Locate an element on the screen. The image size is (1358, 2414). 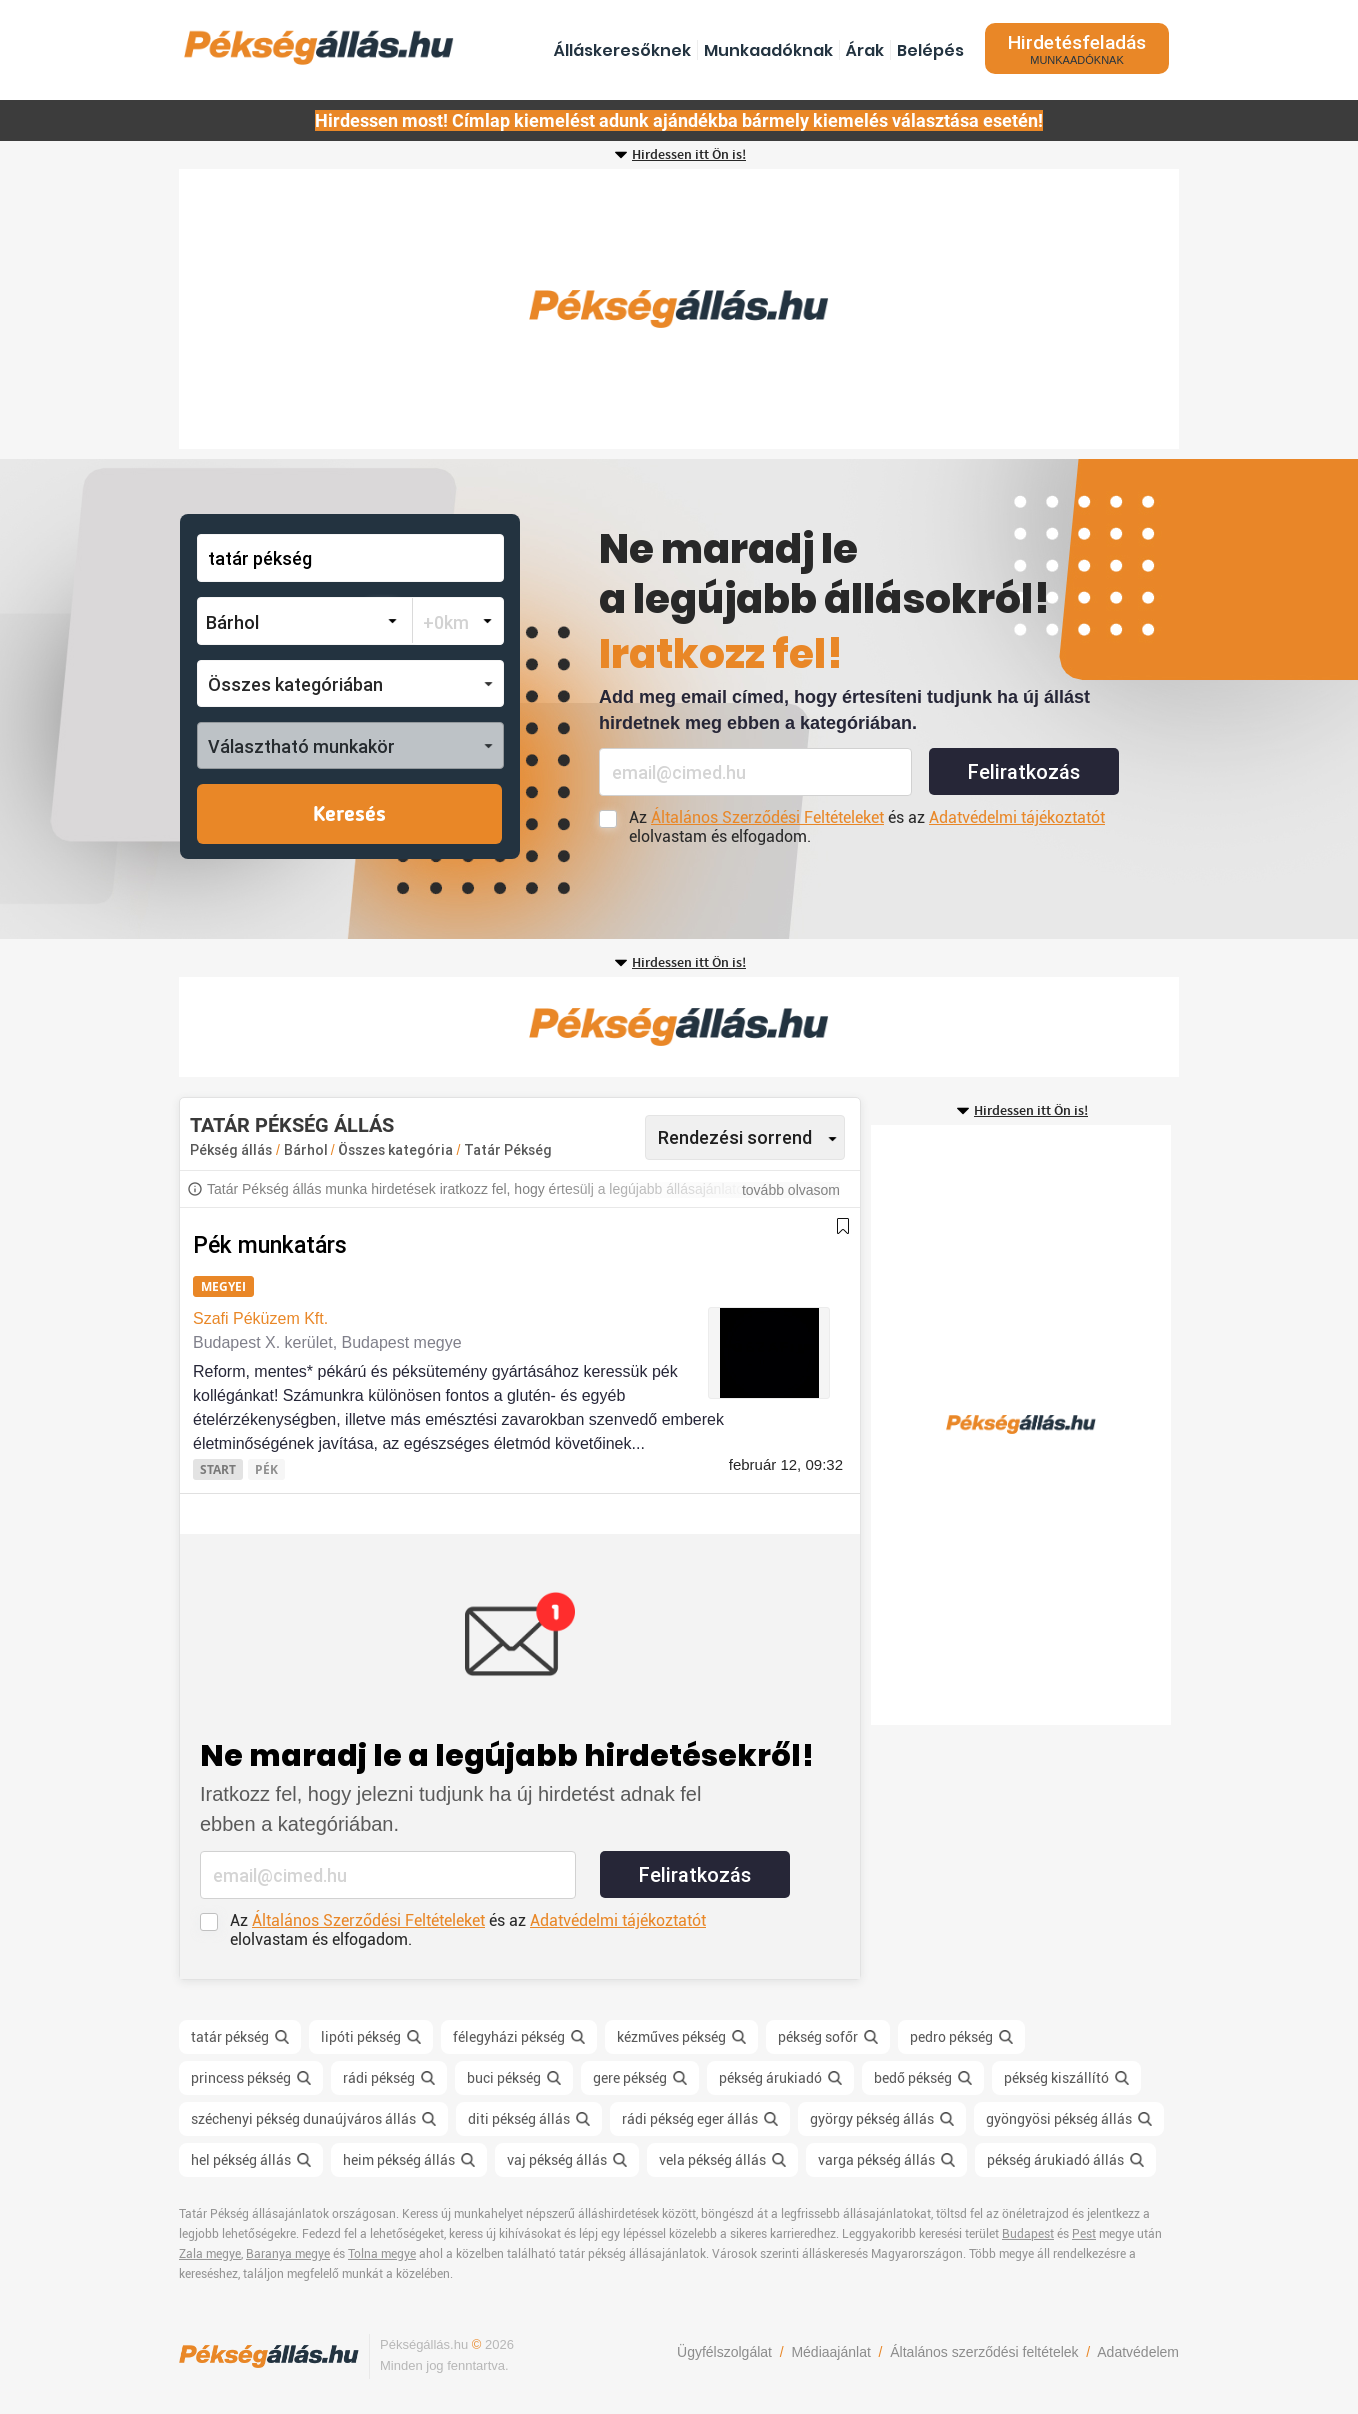
Pest is located at coordinates (1084, 2234).